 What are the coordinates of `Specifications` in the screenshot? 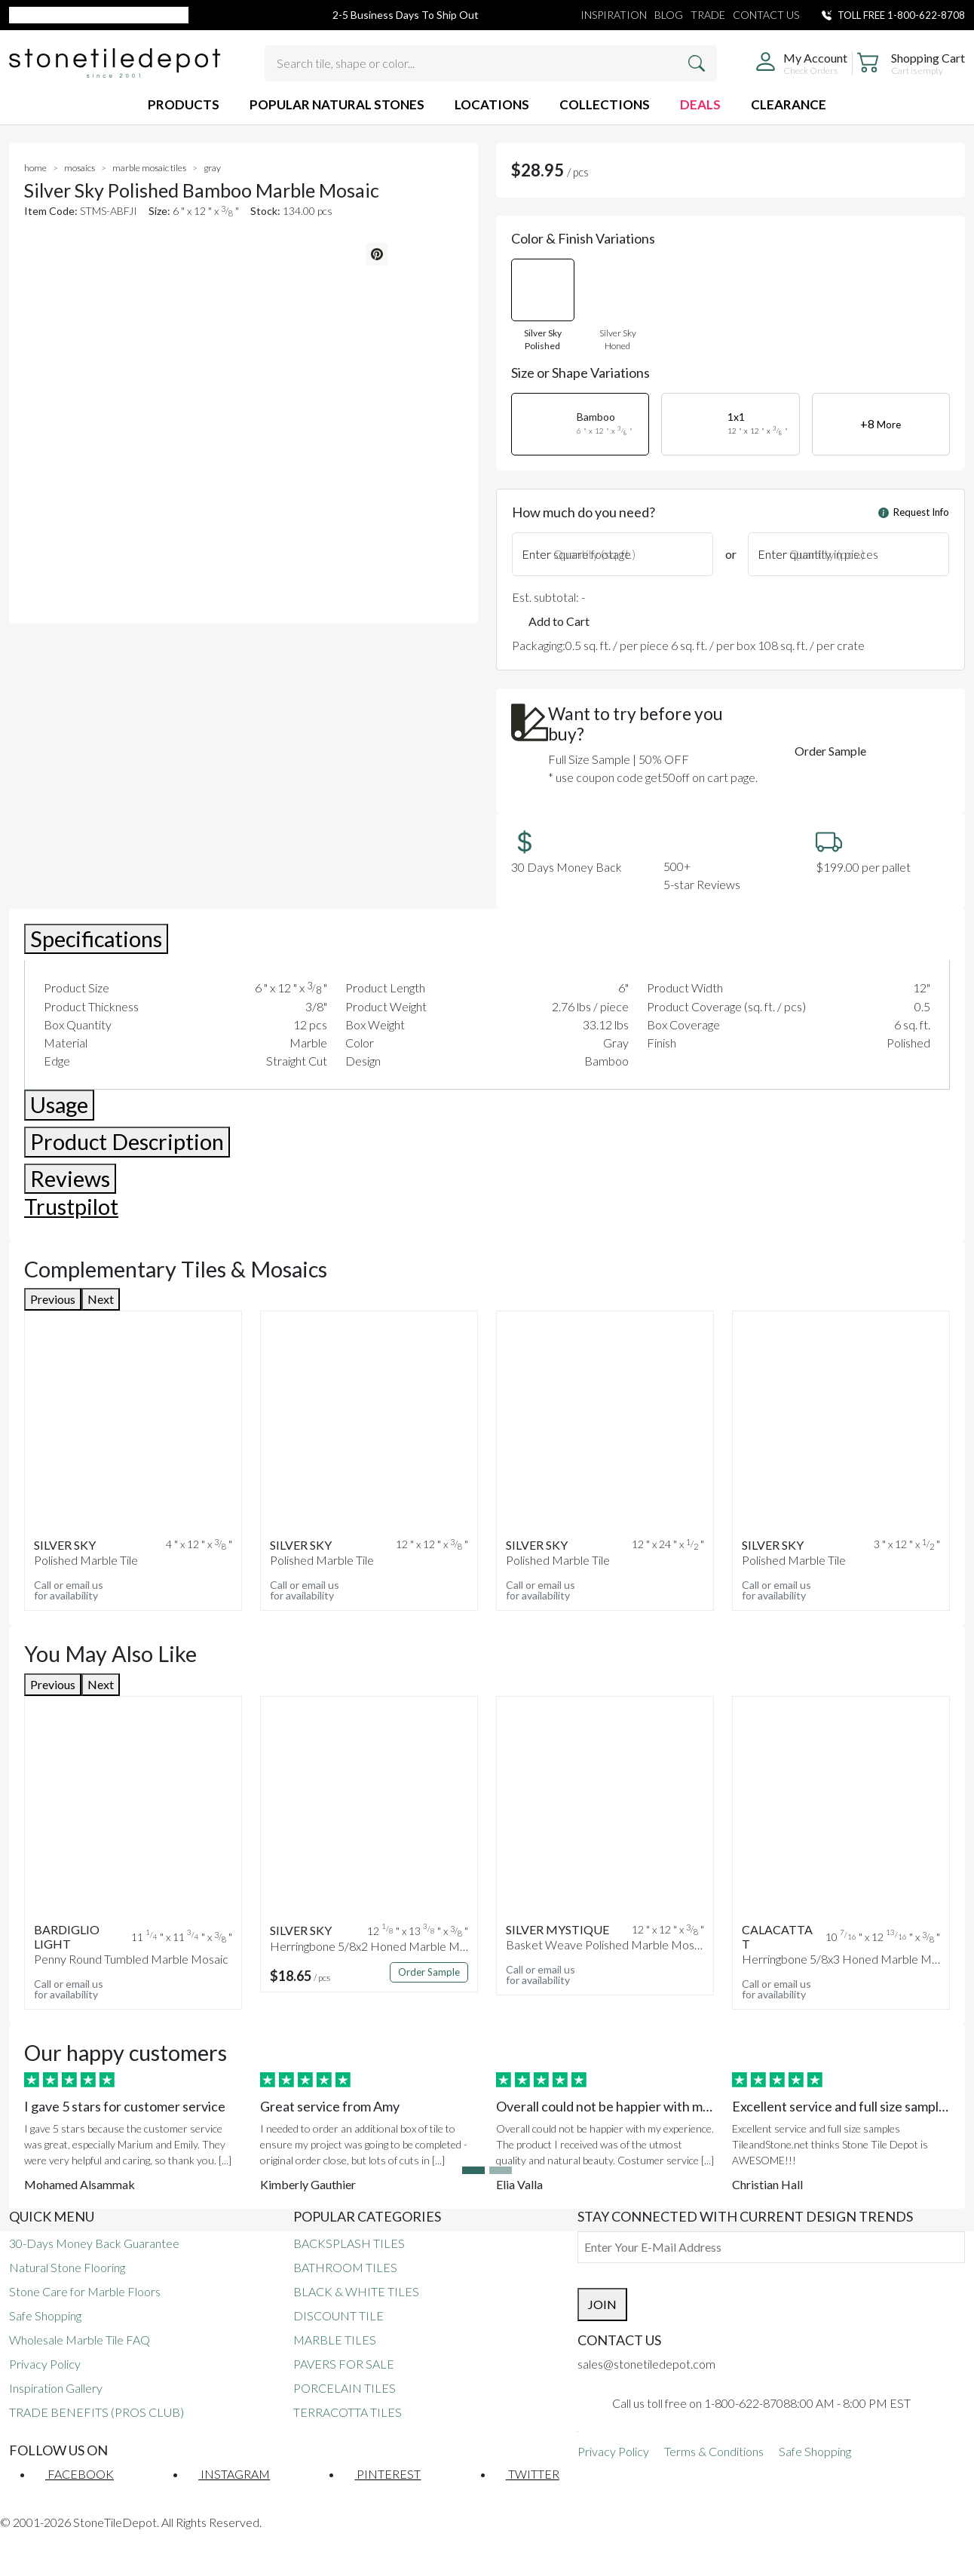 It's located at (96, 939).